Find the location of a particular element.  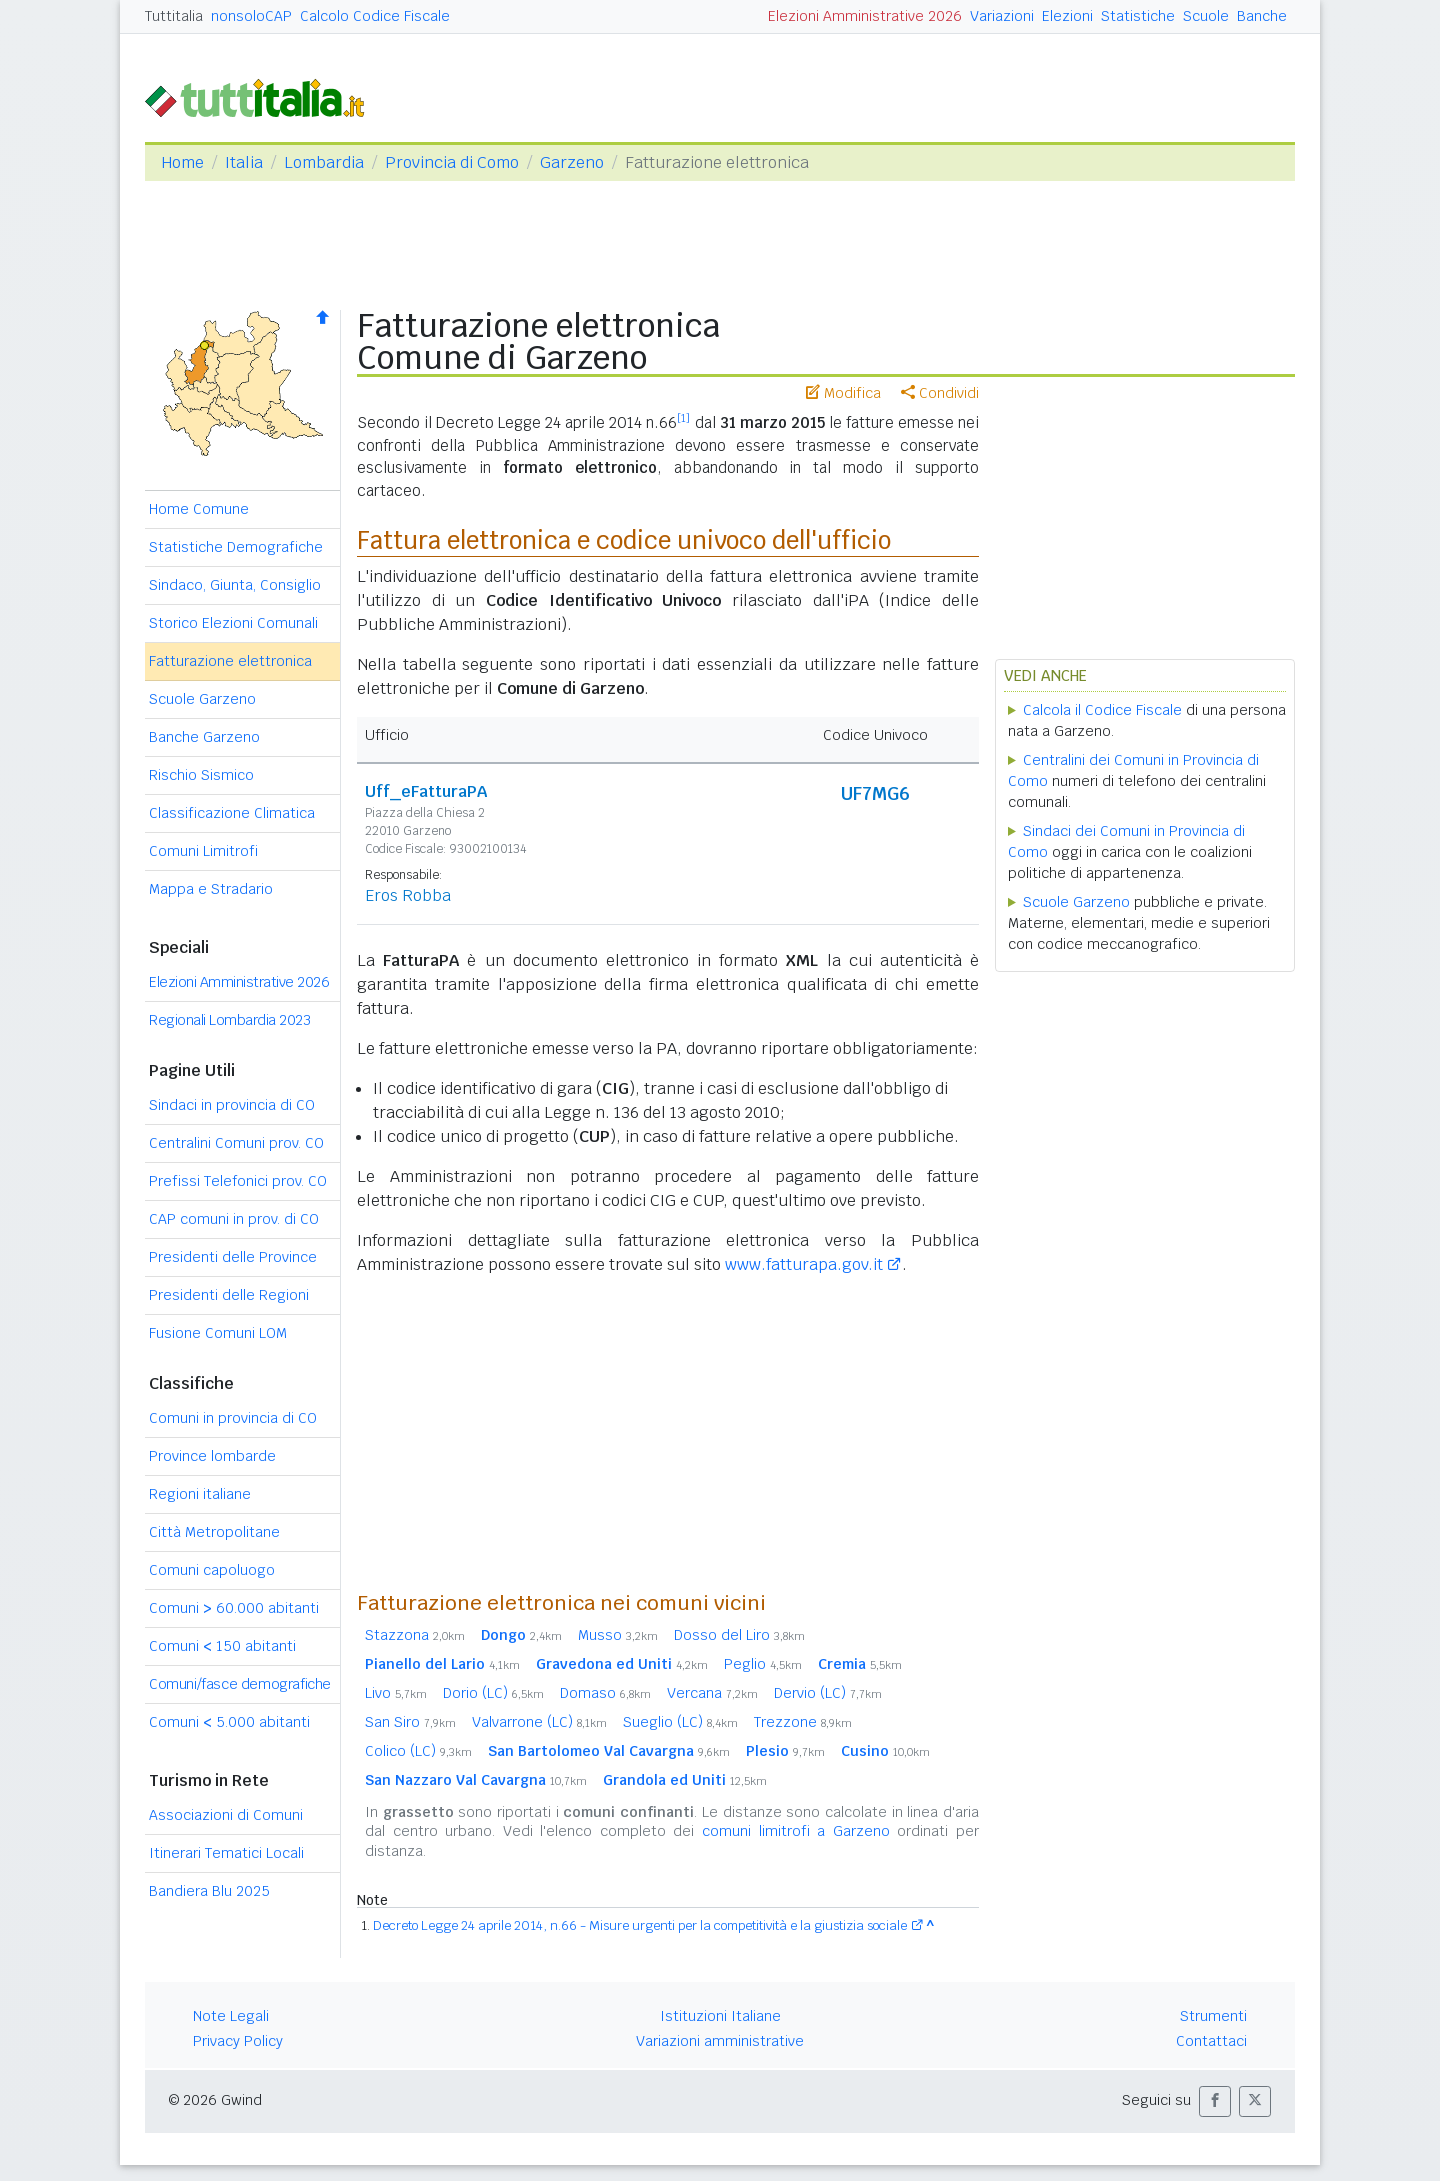

Peglio is located at coordinates (763, 1664).